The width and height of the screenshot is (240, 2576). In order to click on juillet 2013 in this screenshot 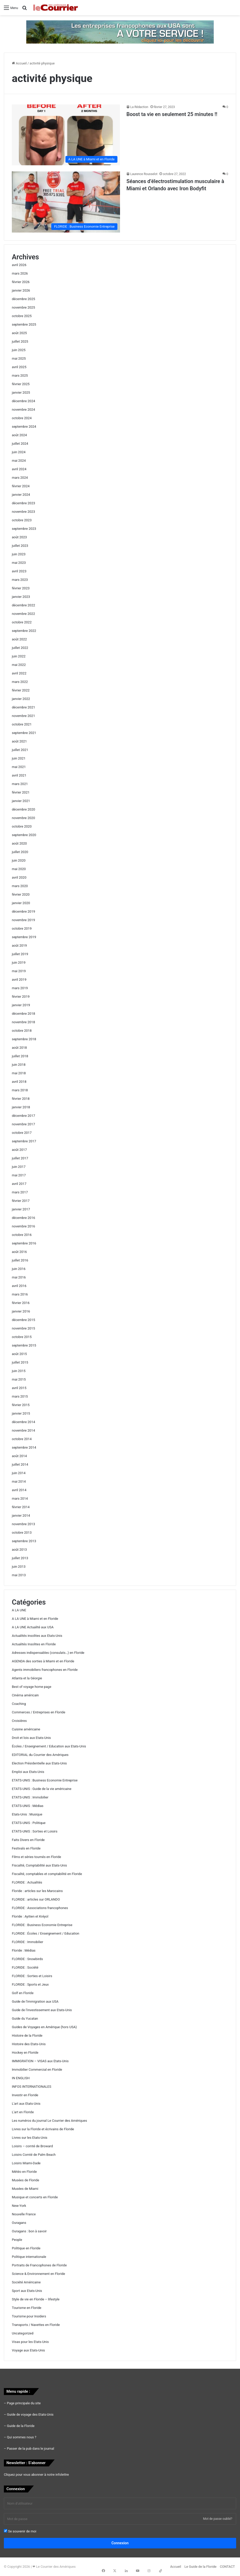, I will do `click(20, 1558)`.